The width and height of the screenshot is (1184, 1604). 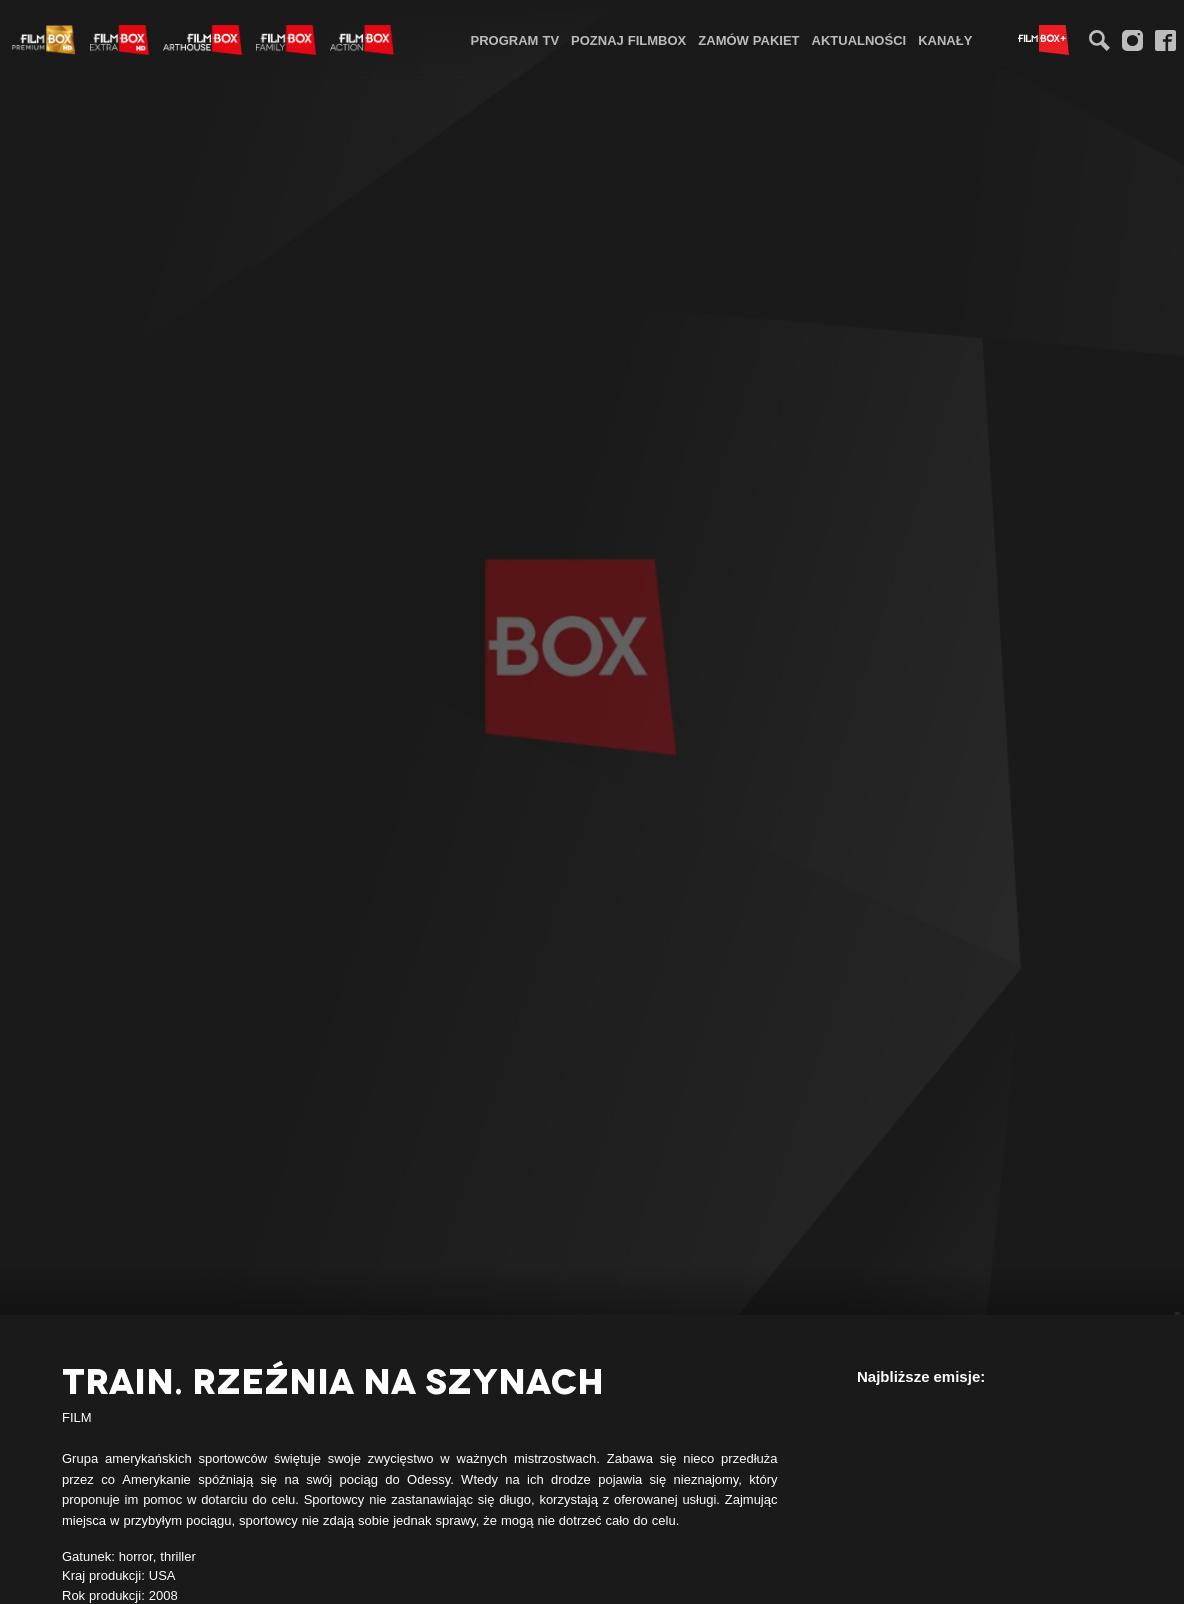 What do you see at coordinates (945, 40) in the screenshot?
I see `Kanały` at bounding box center [945, 40].